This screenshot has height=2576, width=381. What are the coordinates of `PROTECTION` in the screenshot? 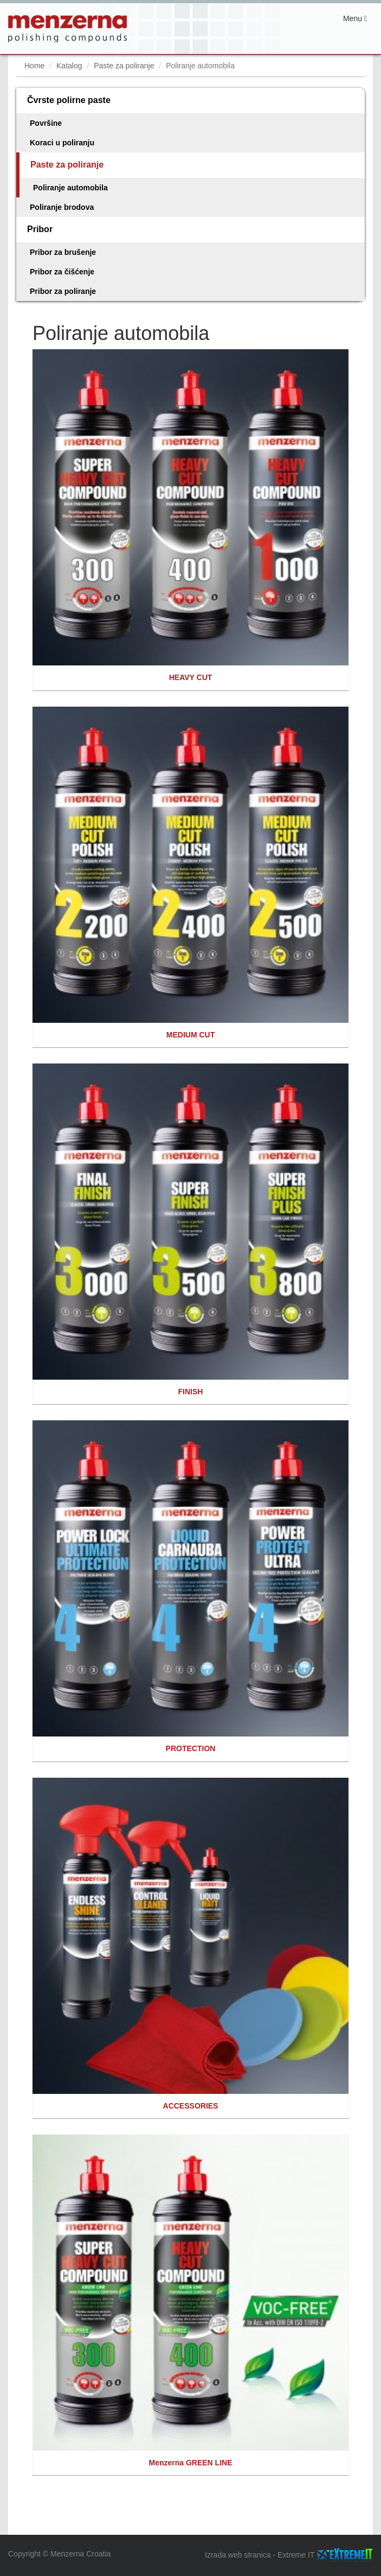 It's located at (191, 1748).